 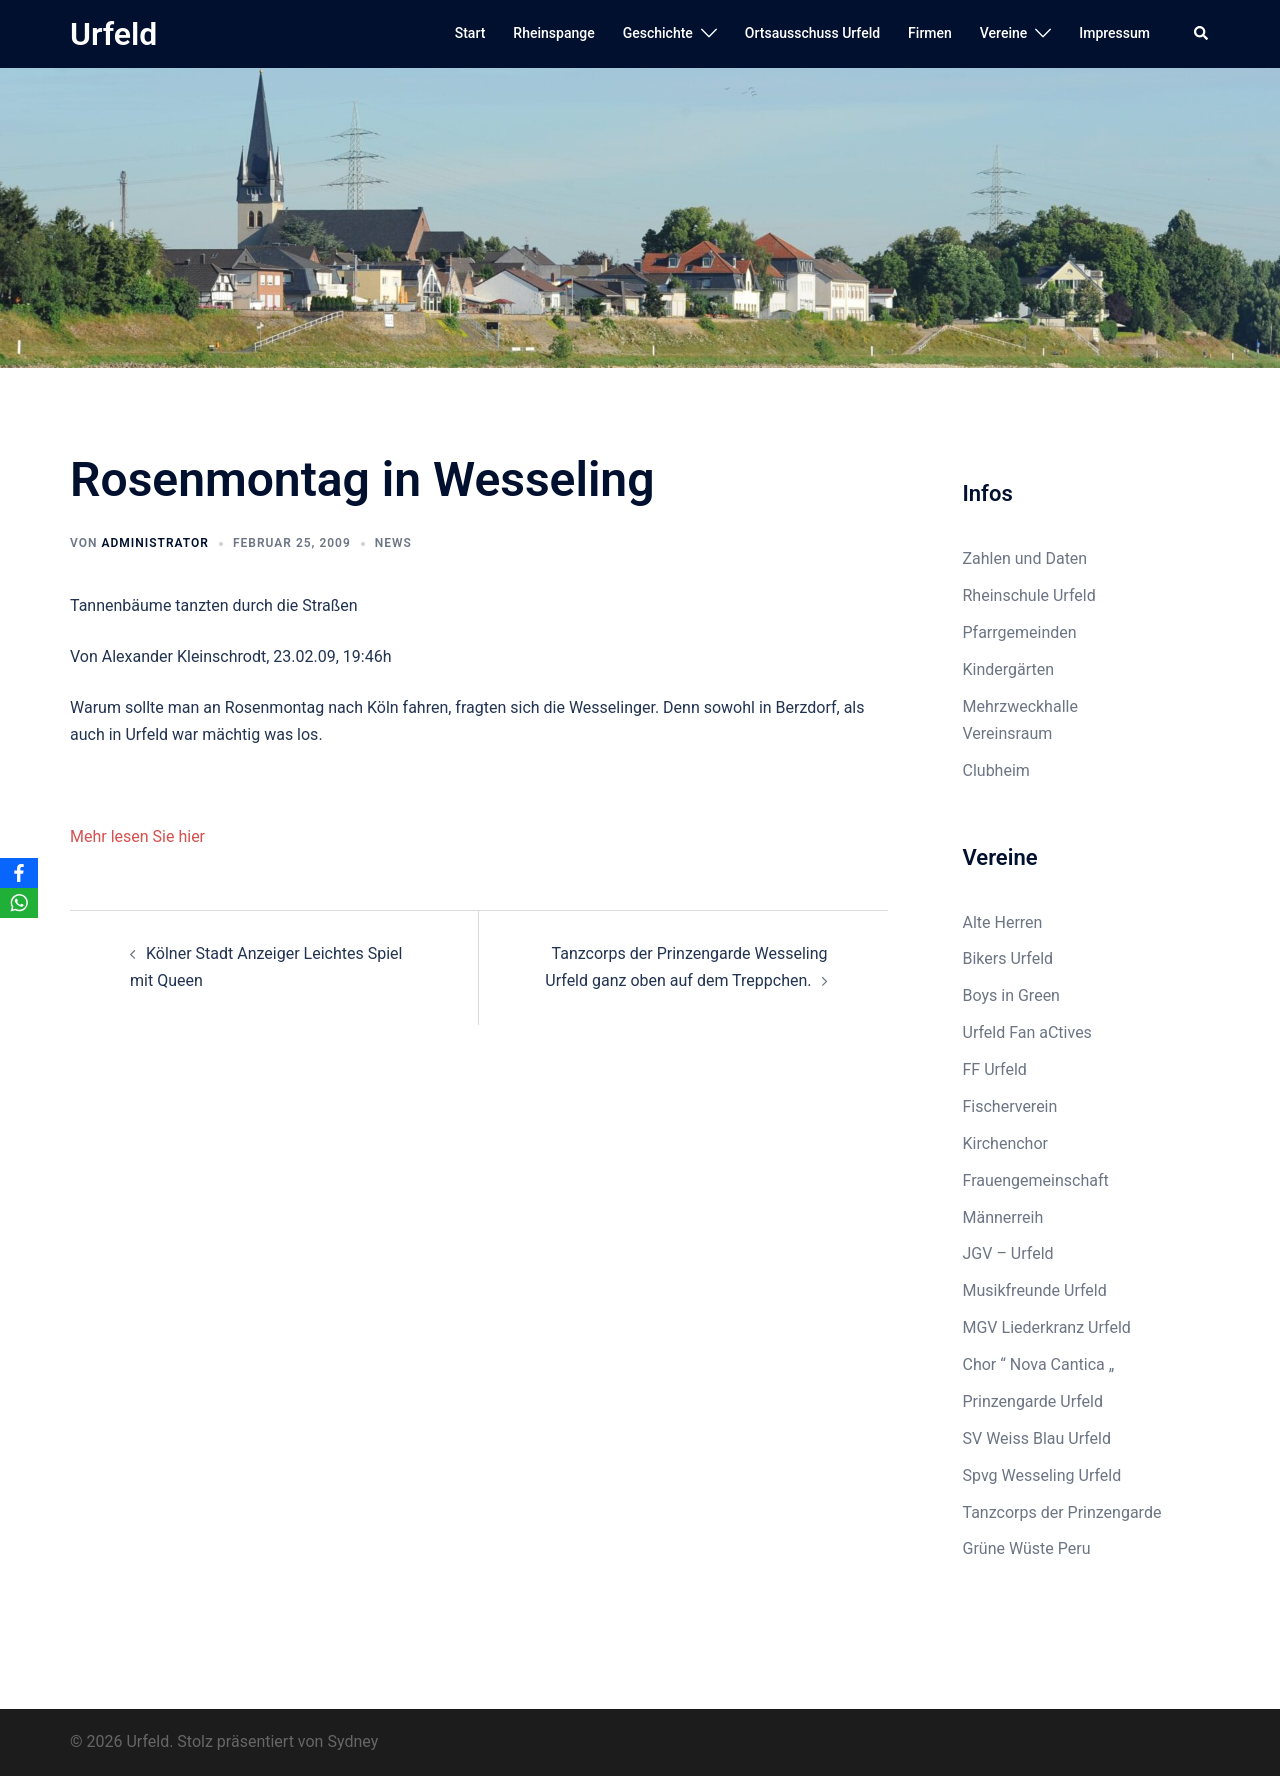 What do you see at coordinates (154, 543) in the screenshot?
I see `Administrator` at bounding box center [154, 543].